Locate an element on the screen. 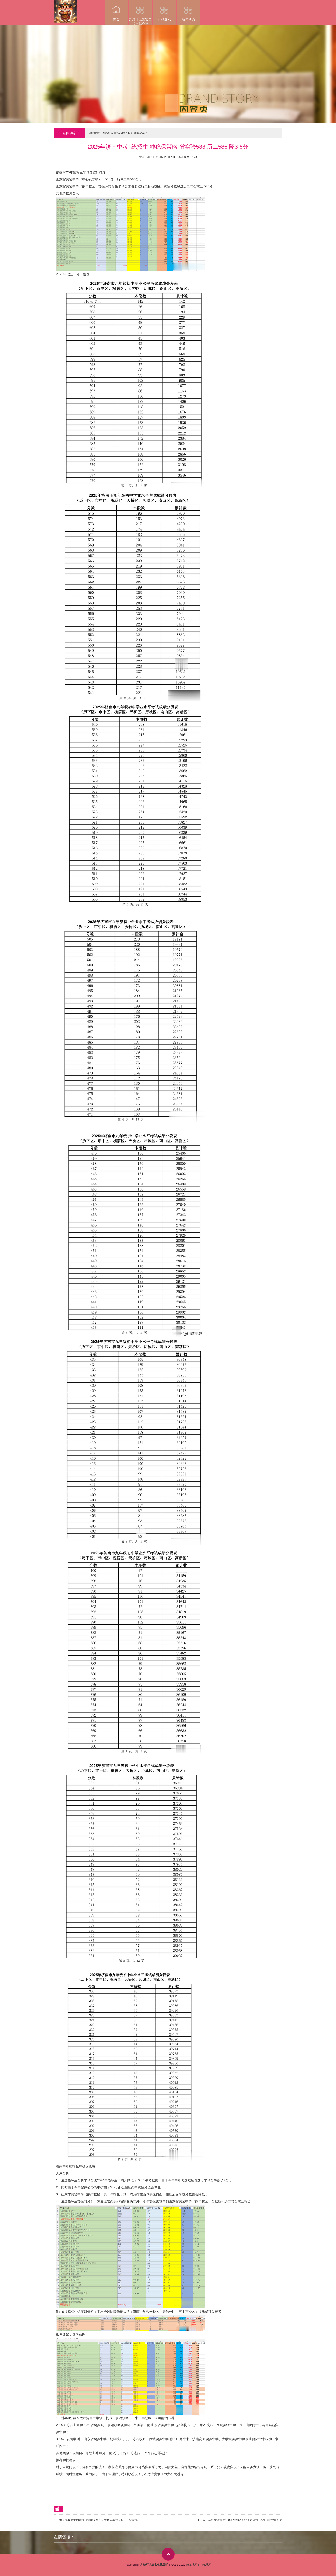  九游可以靠实名找回吗介绍 is located at coordinates (140, 12).